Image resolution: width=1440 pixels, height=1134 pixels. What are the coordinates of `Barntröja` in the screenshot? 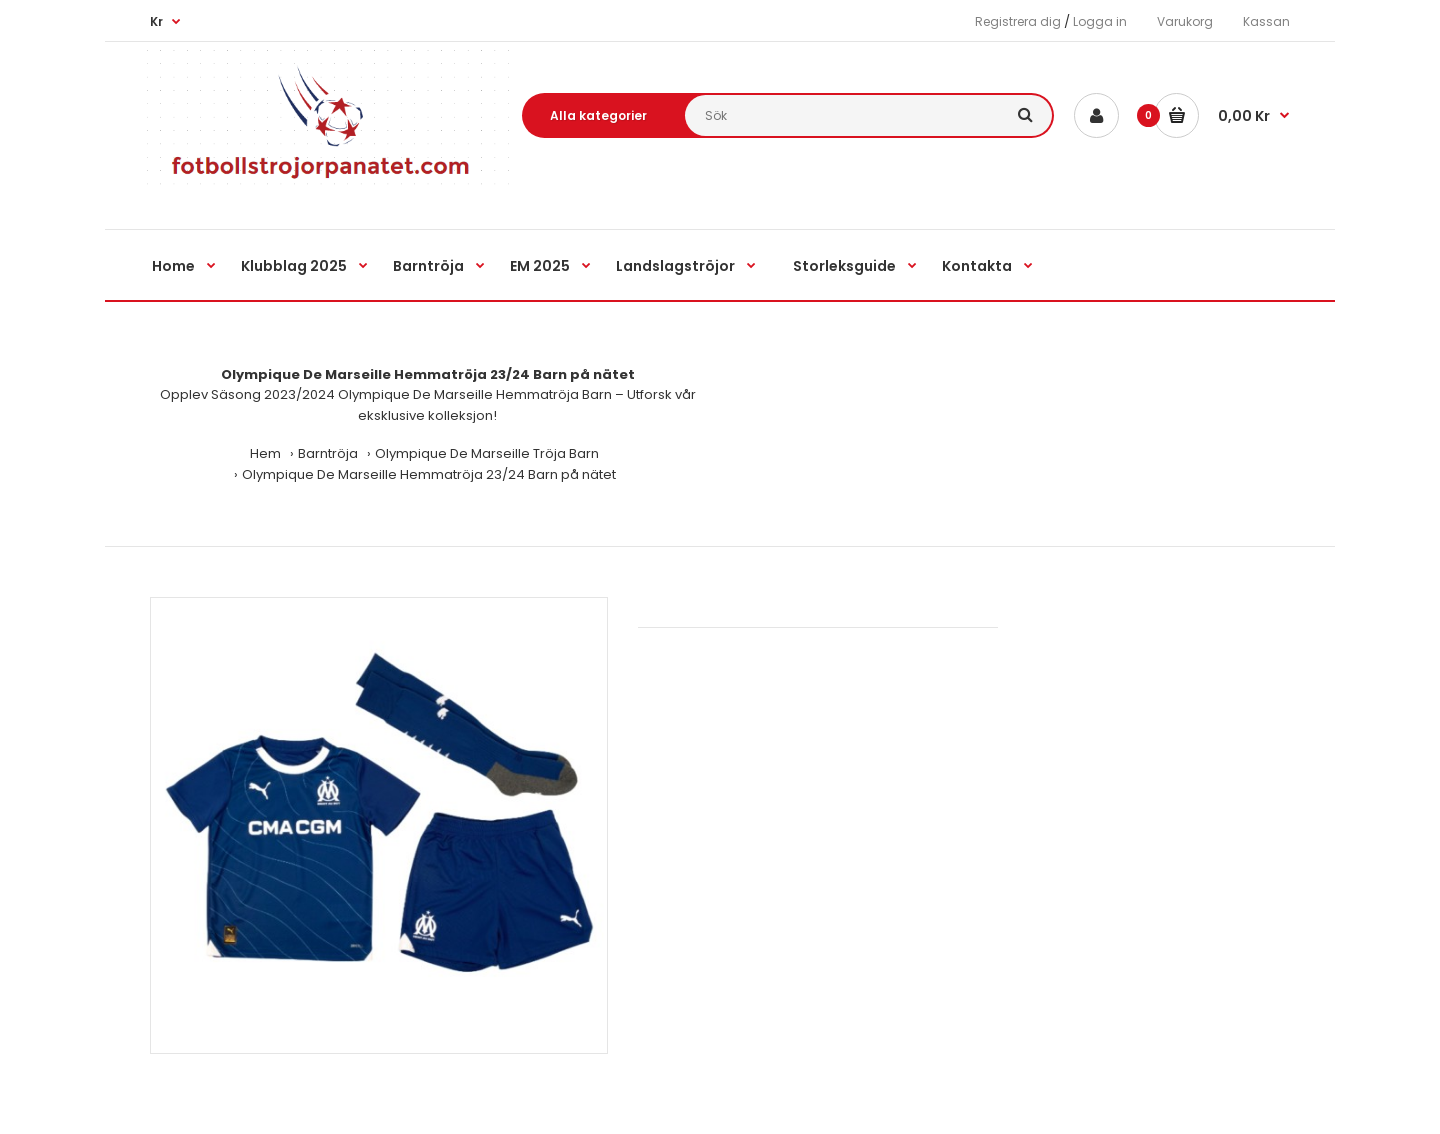 It's located at (328, 453).